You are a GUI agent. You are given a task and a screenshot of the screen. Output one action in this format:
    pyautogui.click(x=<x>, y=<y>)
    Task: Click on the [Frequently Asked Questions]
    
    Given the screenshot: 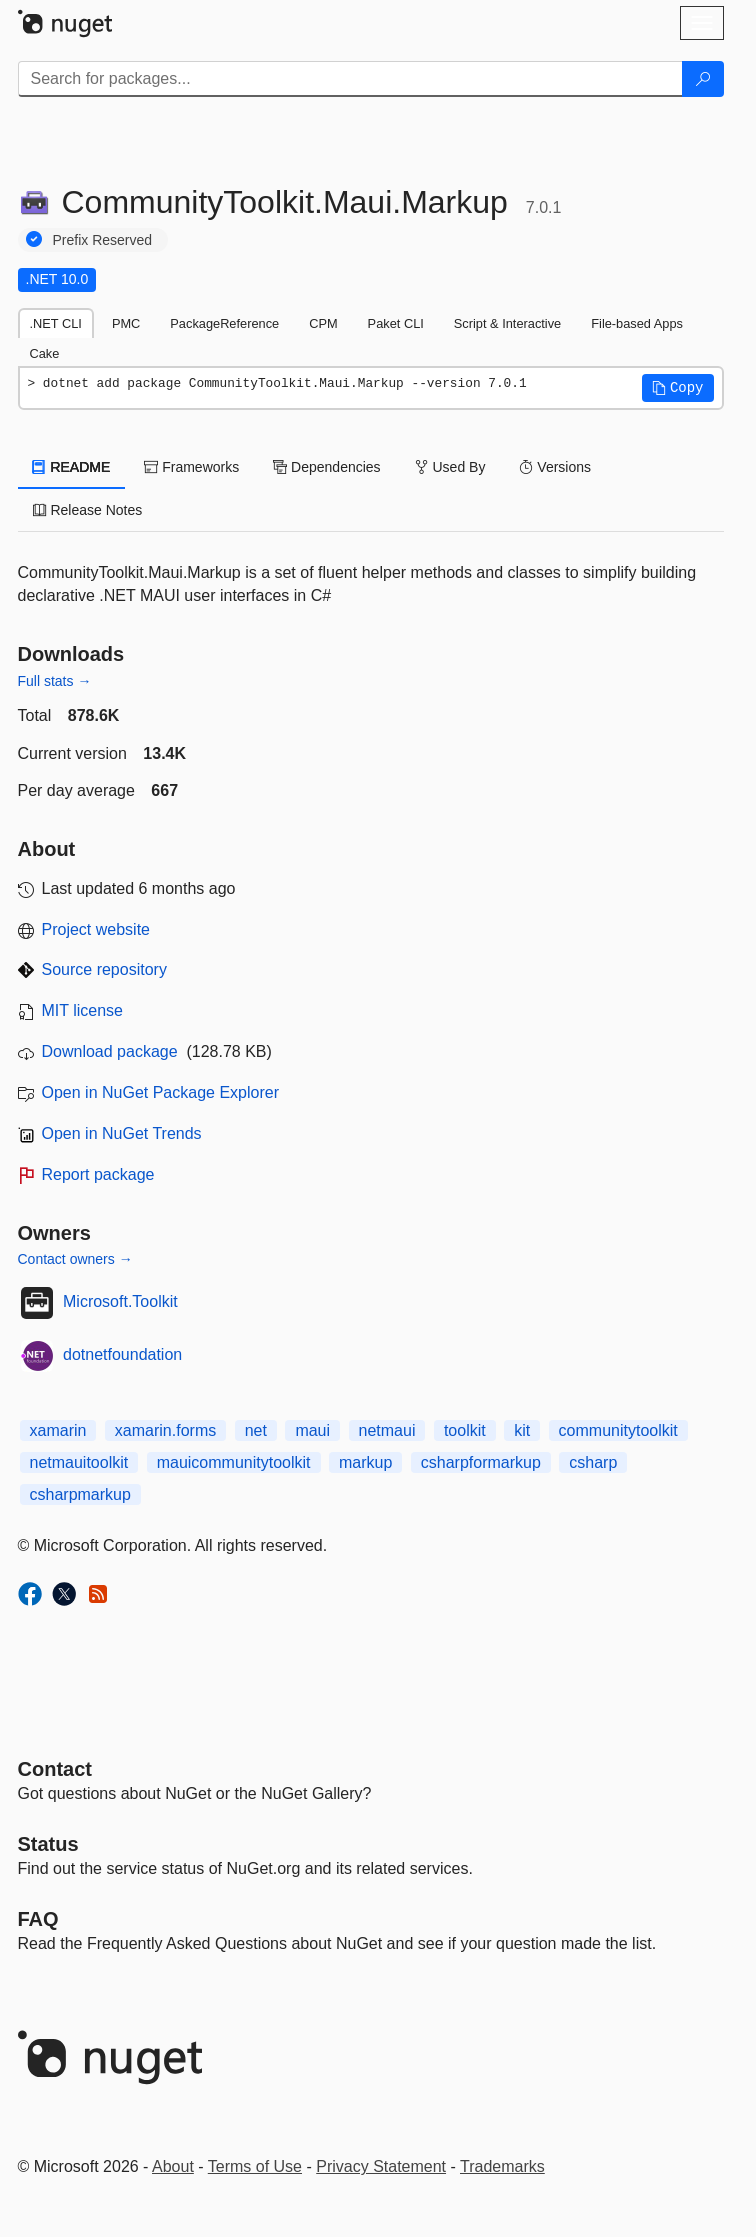 What is the action you would take?
    pyautogui.click(x=38, y=1919)
    